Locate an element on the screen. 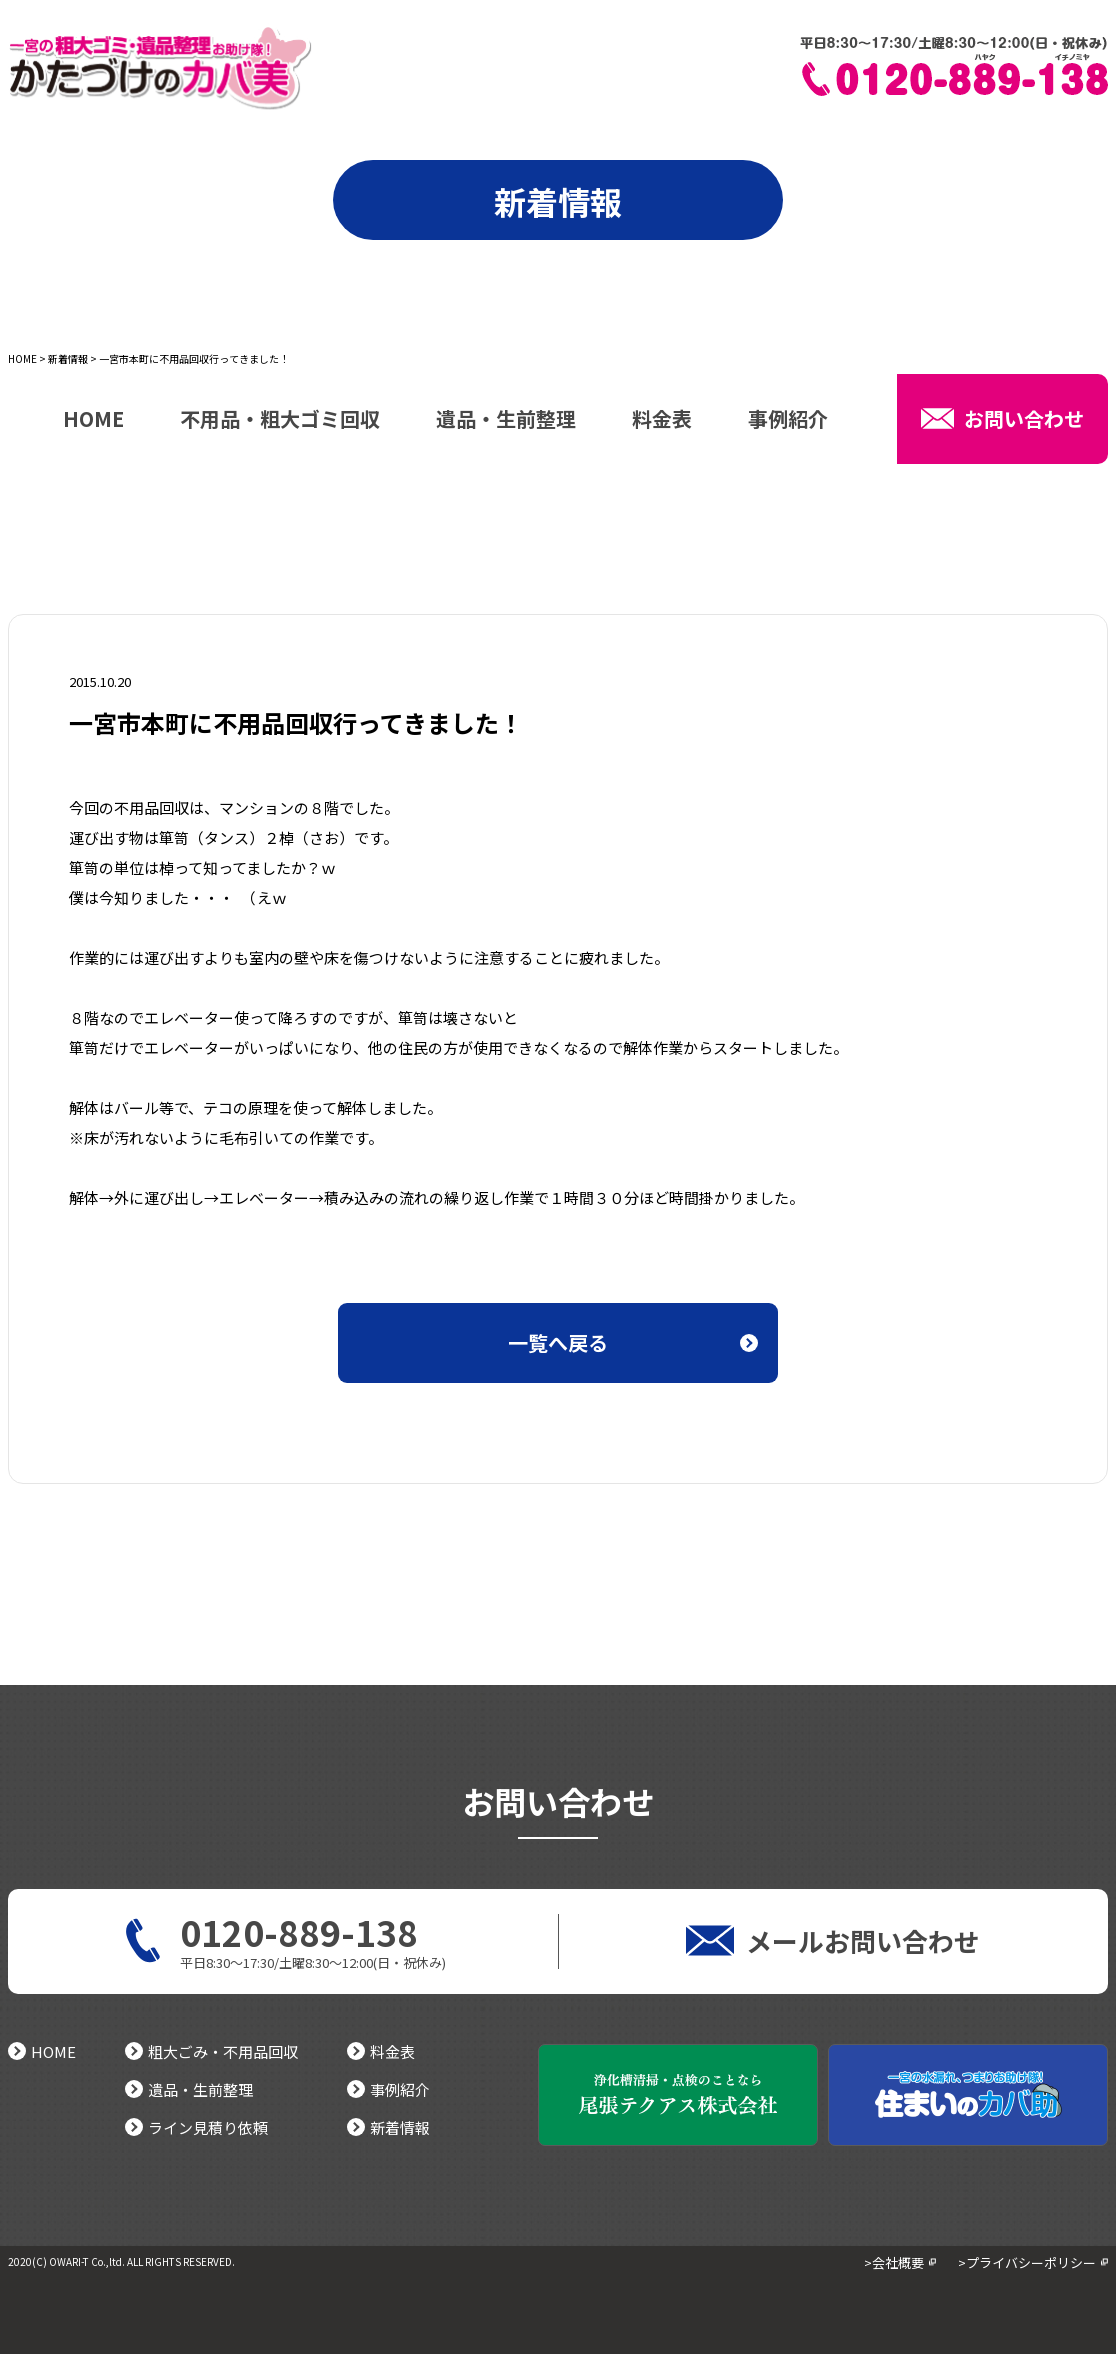 This screenshot has height=2354, width=1116. 遺品・生前整理 is located at coordinates (506, 421).